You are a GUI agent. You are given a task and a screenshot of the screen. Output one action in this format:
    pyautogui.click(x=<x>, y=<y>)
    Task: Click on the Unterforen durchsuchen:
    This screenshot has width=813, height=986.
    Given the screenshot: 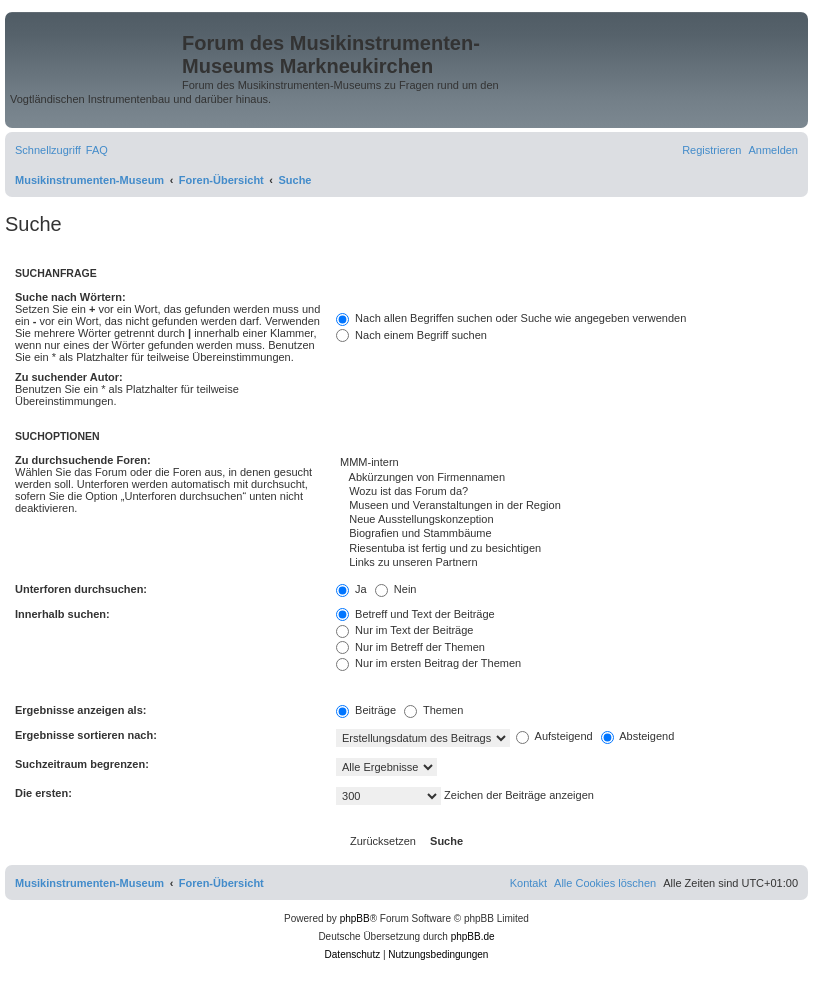 What is the action you would take?
    pyautogui.click(x=81, y=589)
    